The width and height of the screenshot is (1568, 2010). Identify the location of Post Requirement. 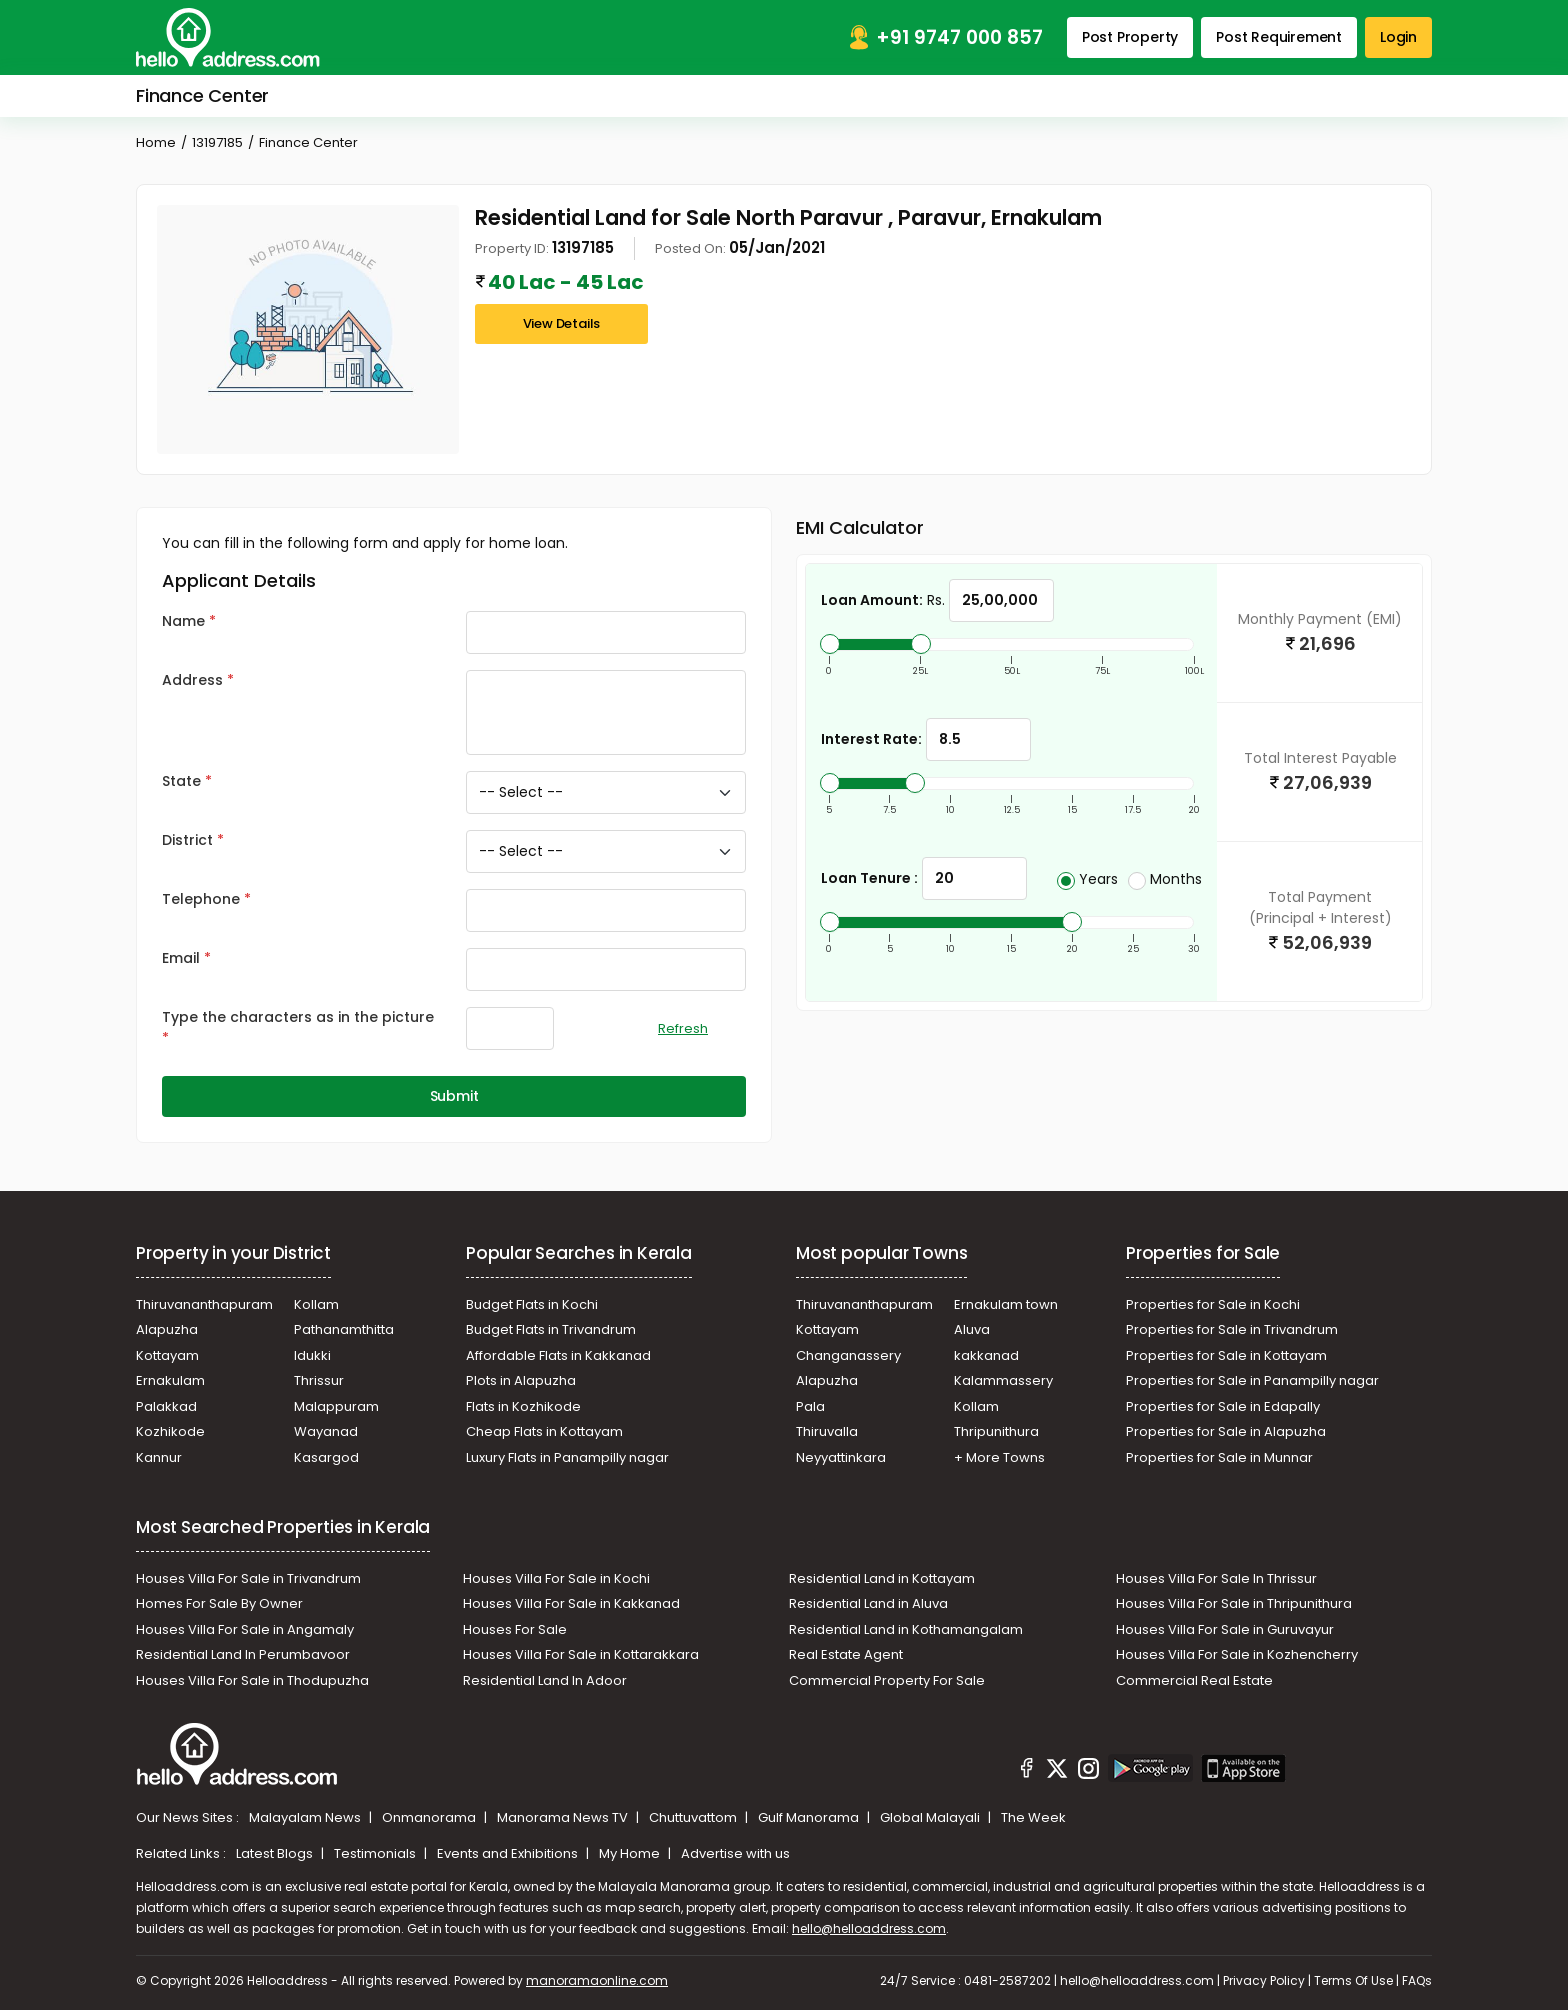
(1279, 37).